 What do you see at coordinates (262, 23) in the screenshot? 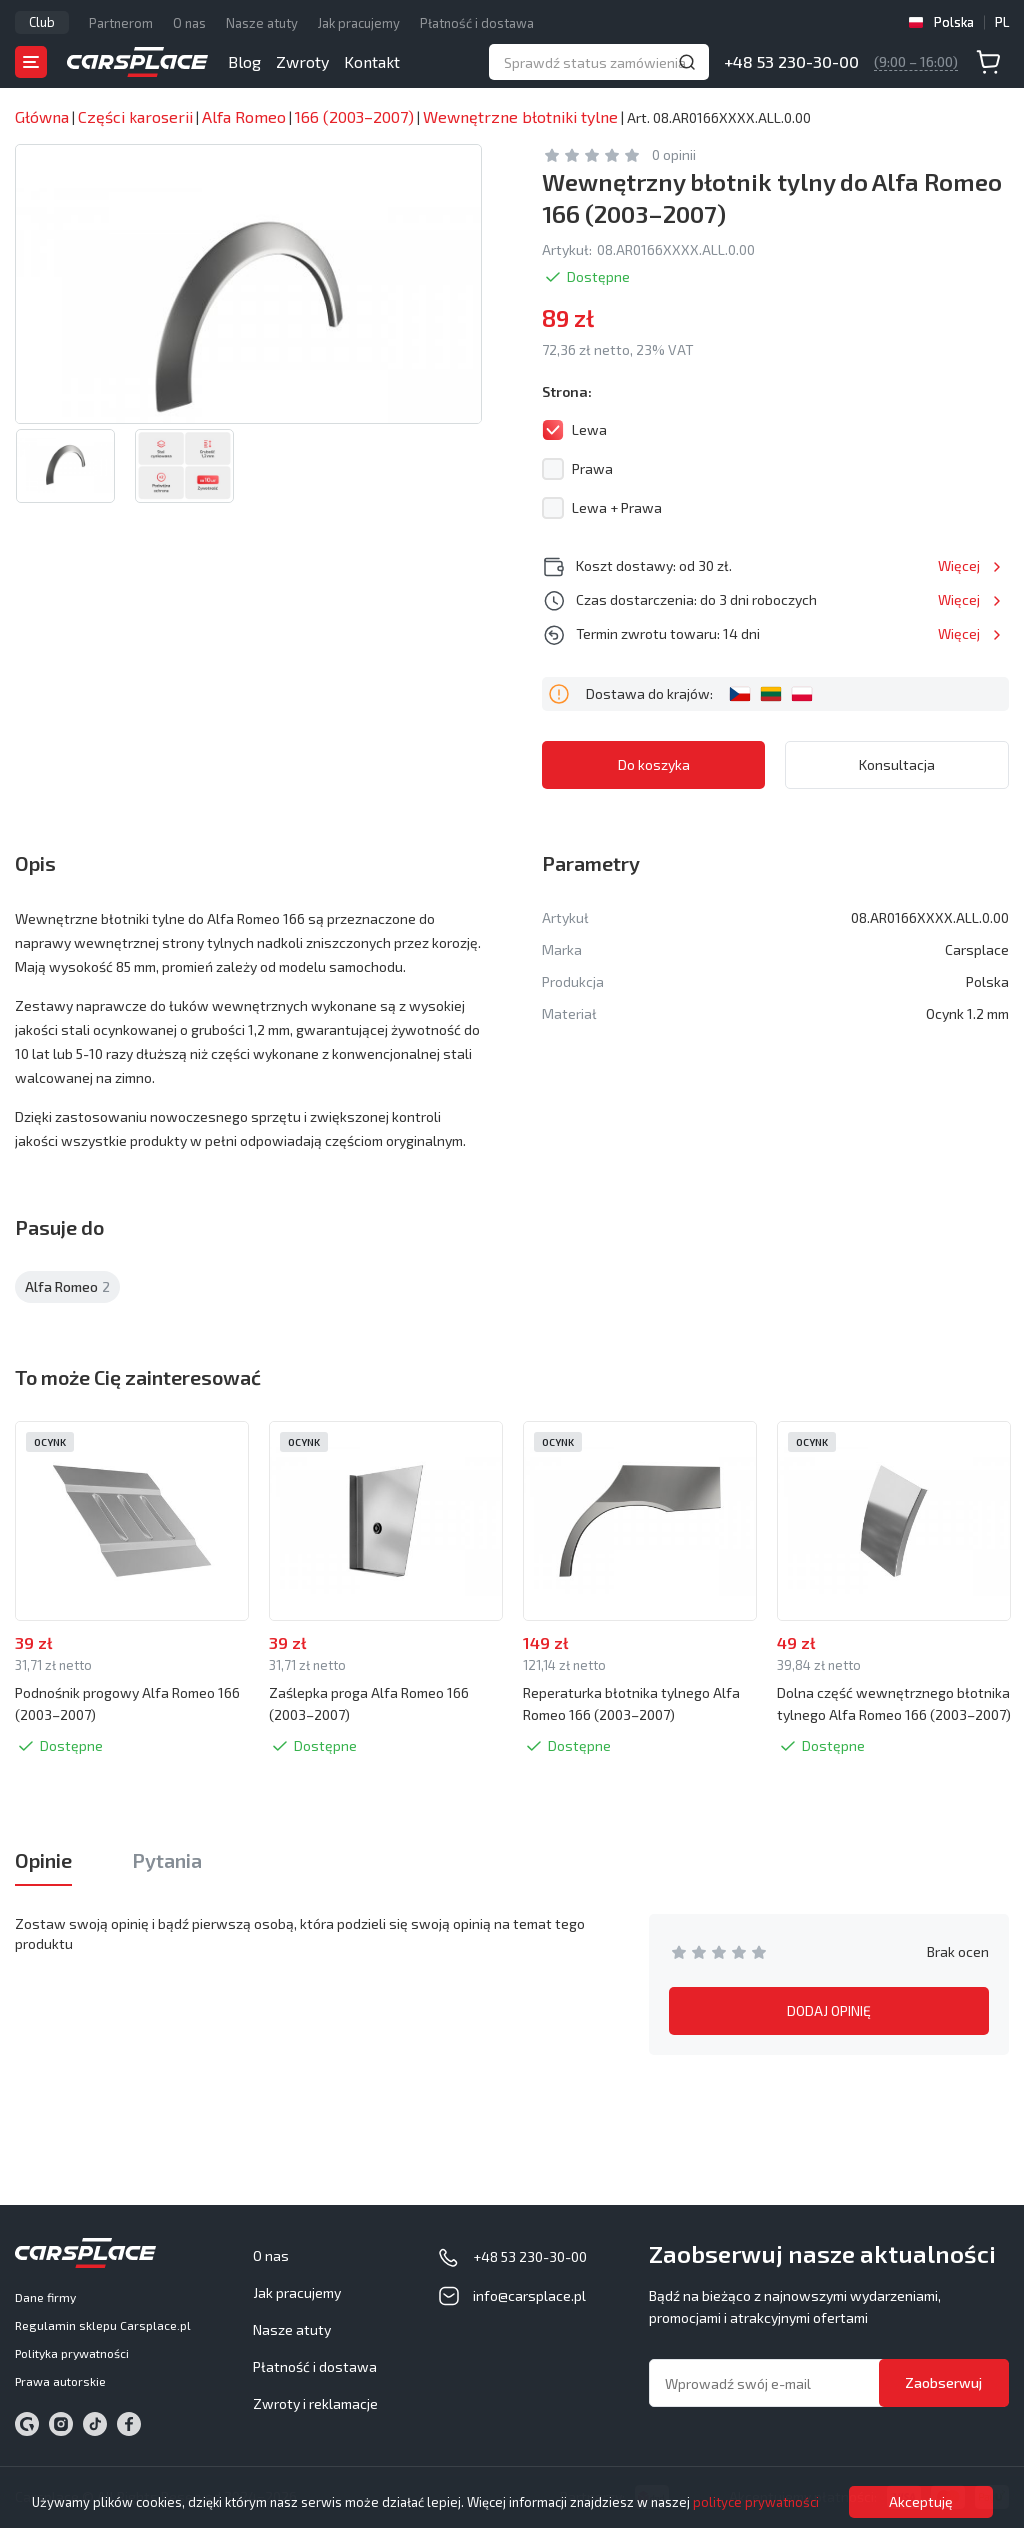
I see `Nasze atuty` at bounding box center [262, 23].